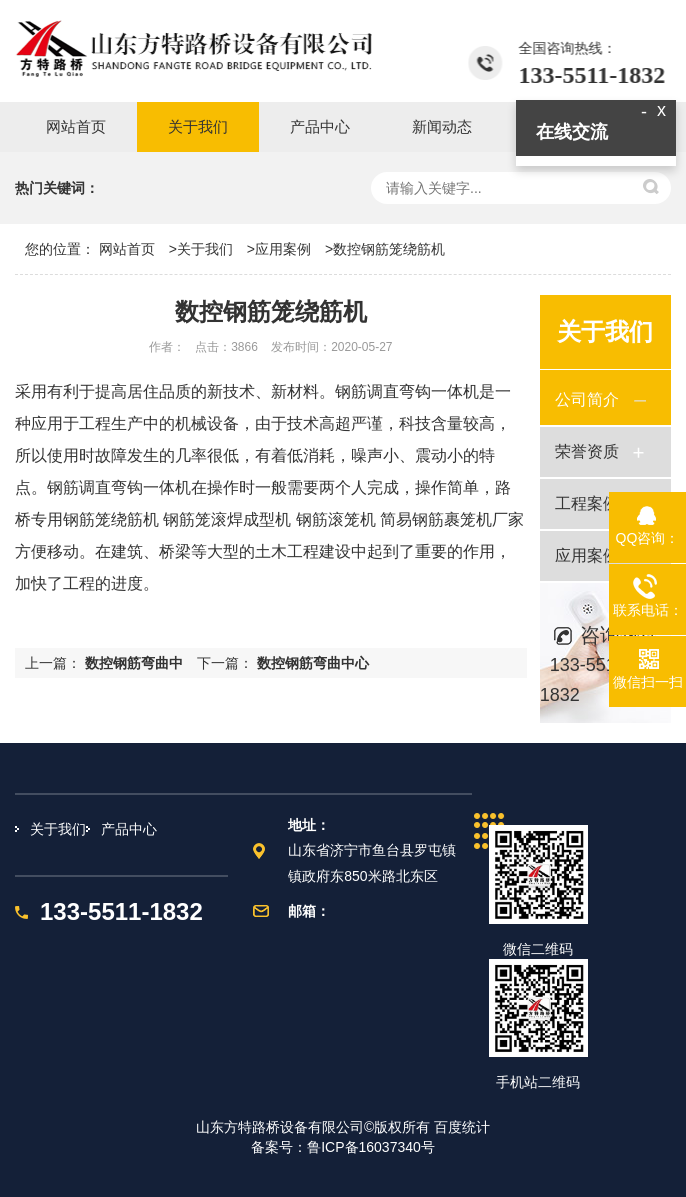 Image resolution: width=686 pixels, height=1197 pixels. I want to click on 网站首页, so click(127, 249).